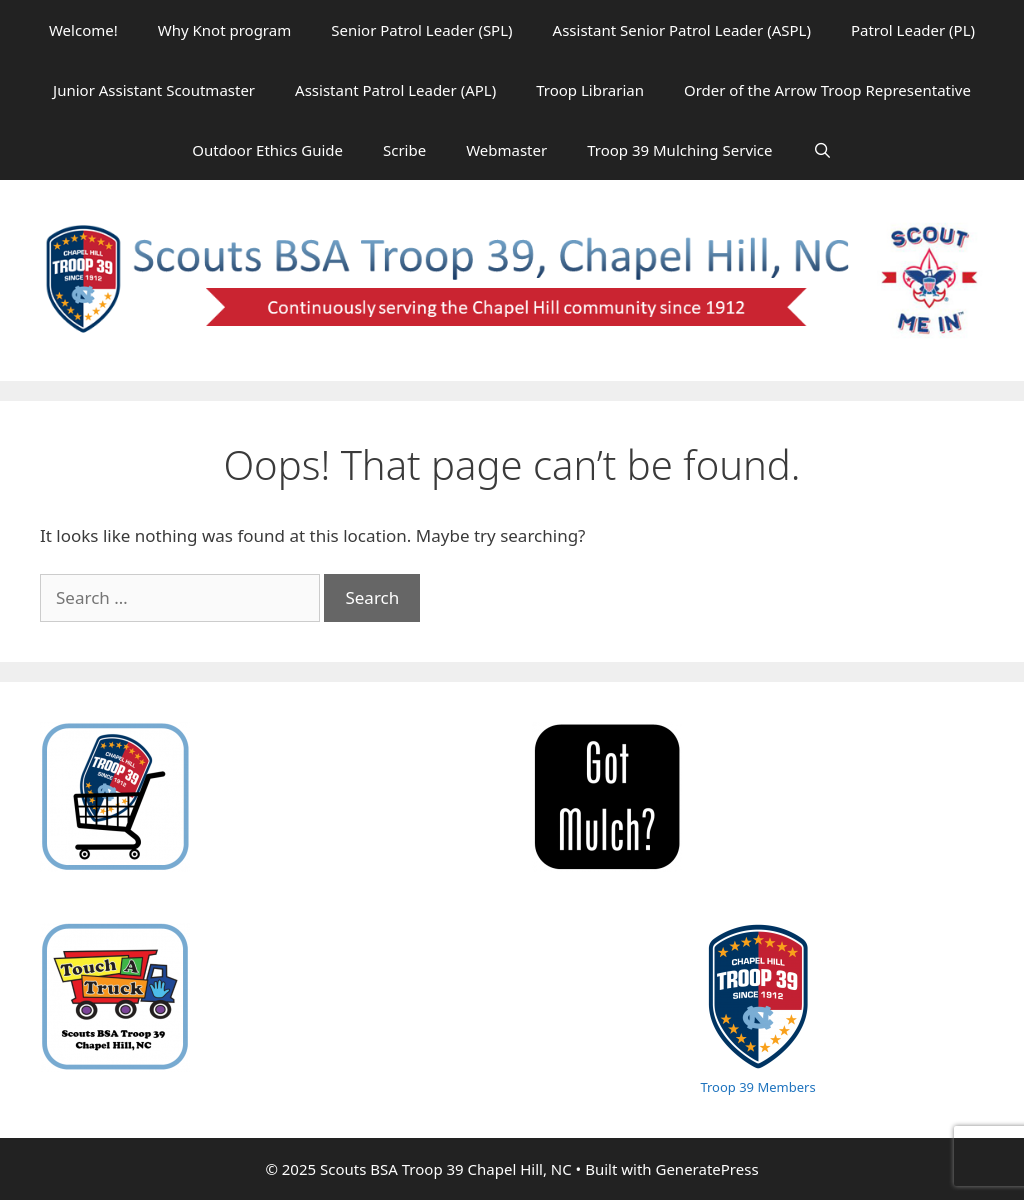 Image resolution: width=1024 pixels, height=1200 pixels. What do you see at coordinates (706, 1169) in the screenshot?
I see `GeneratePress` at bounding box center [706, 1169].